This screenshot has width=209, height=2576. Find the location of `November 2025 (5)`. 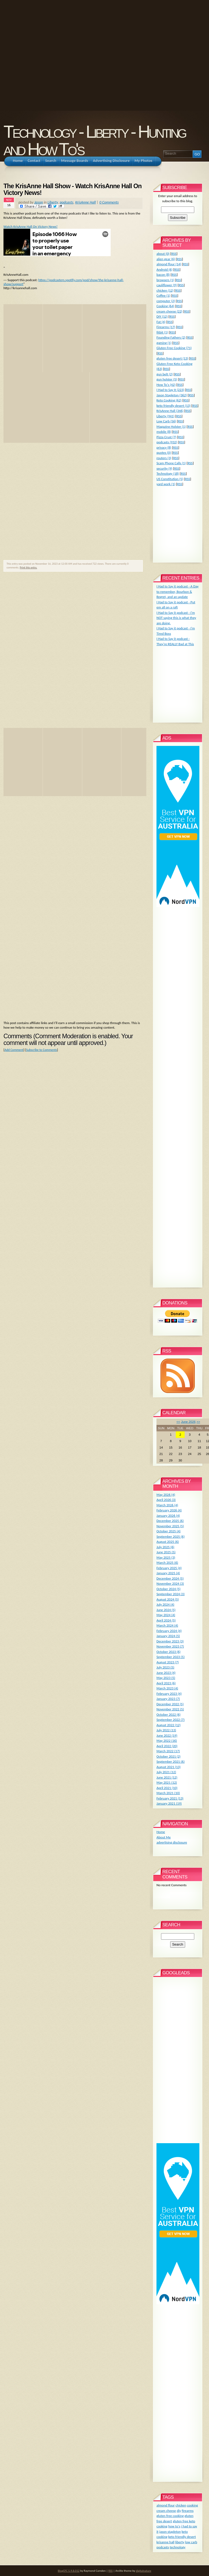

November 2025 (5) is located at coordinates (170, 1526).